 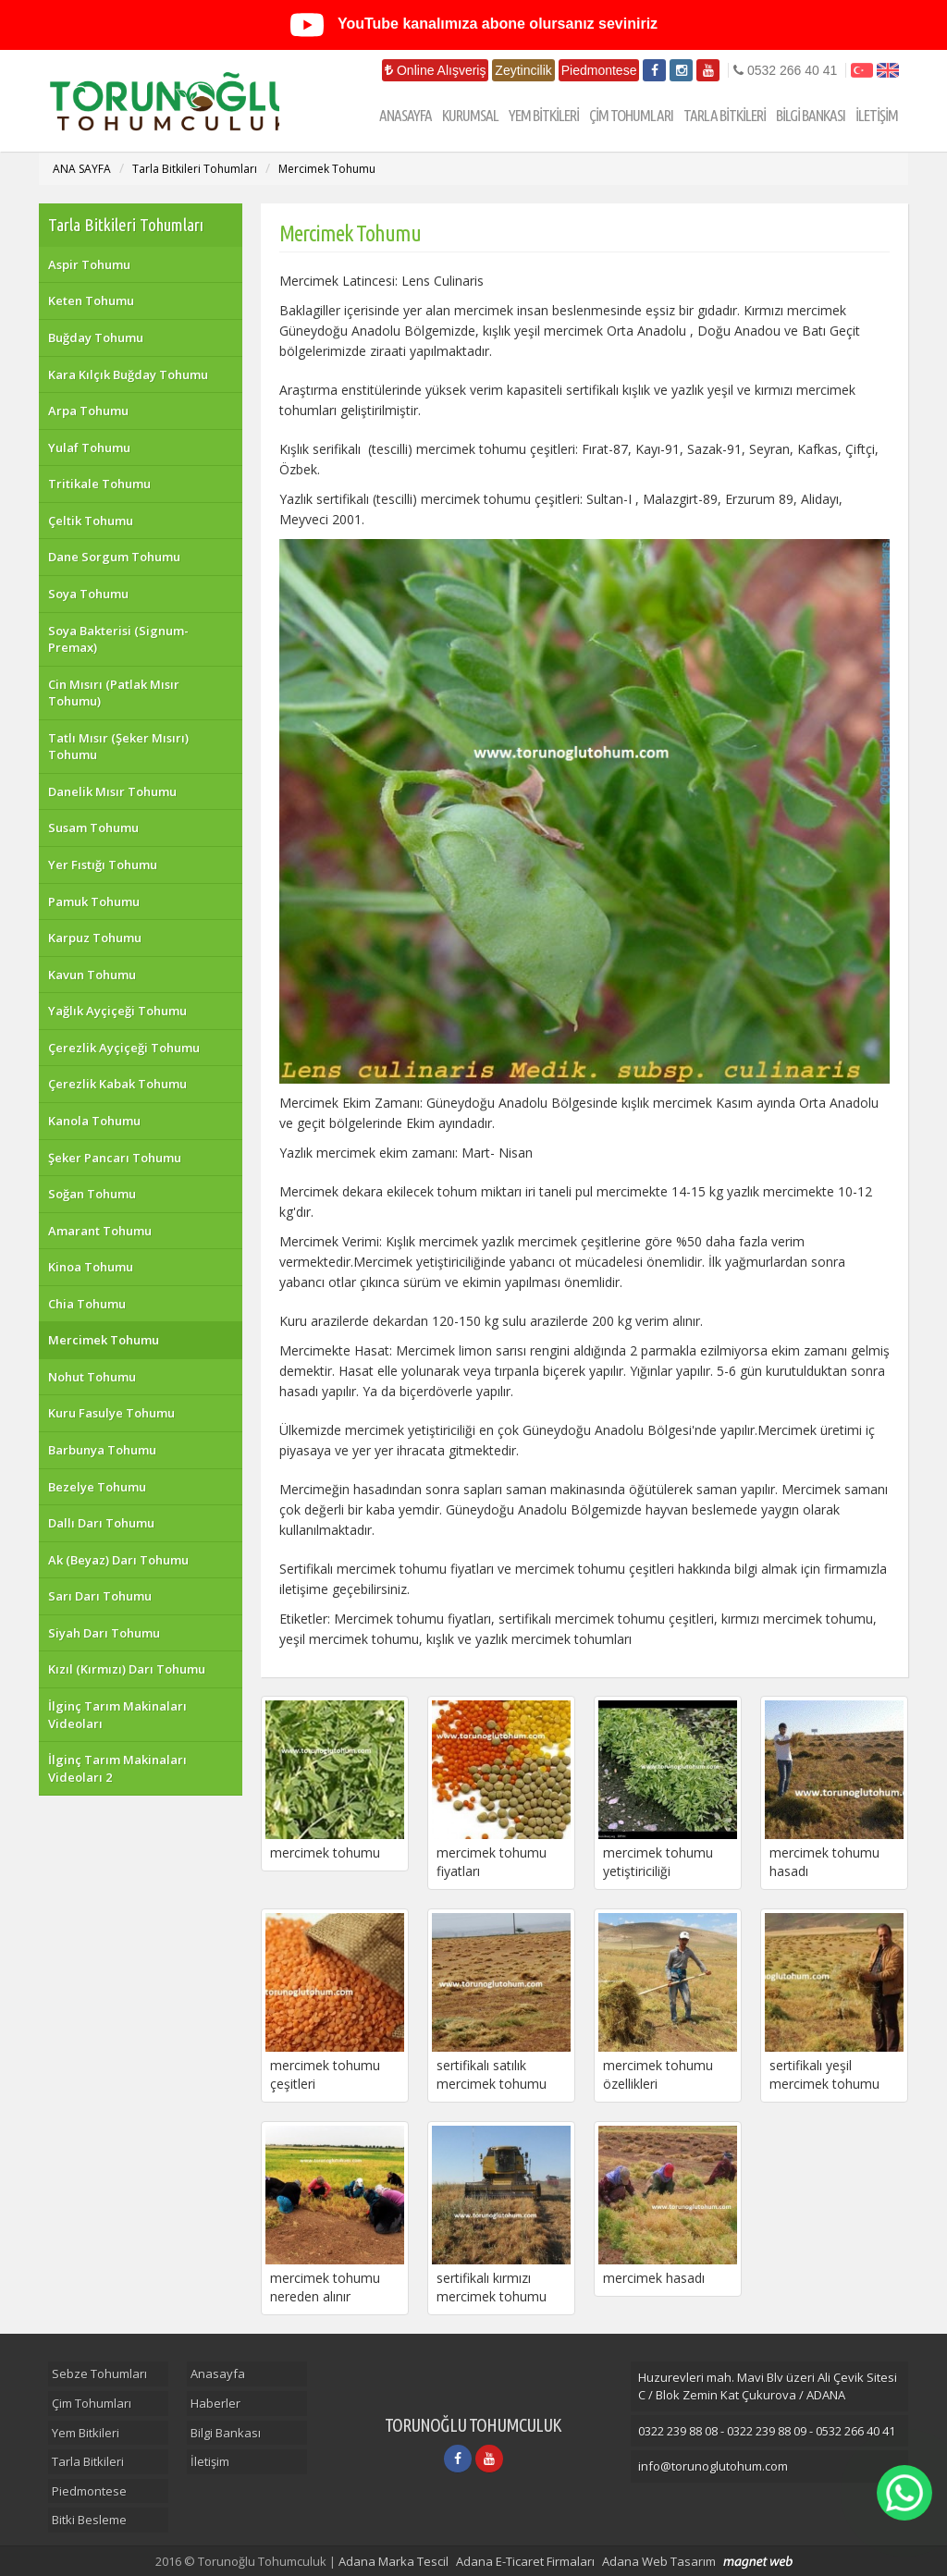 What do you see at coordinates (112, 791) in the screenshot?
I see `Danelik Mısır Tohumu` at bounding box center [112, 791].